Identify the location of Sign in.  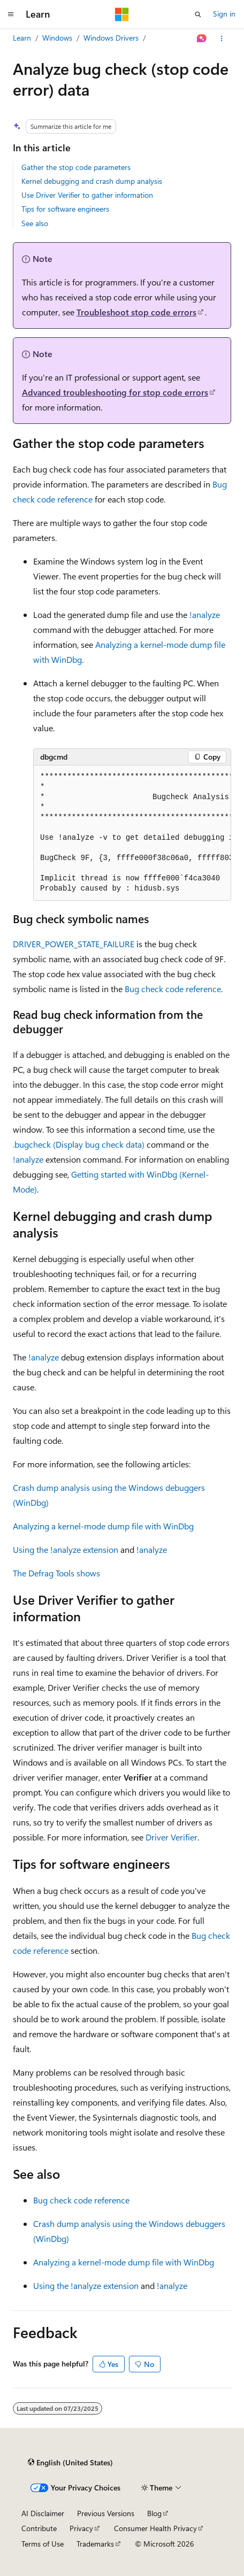
(224, 14).